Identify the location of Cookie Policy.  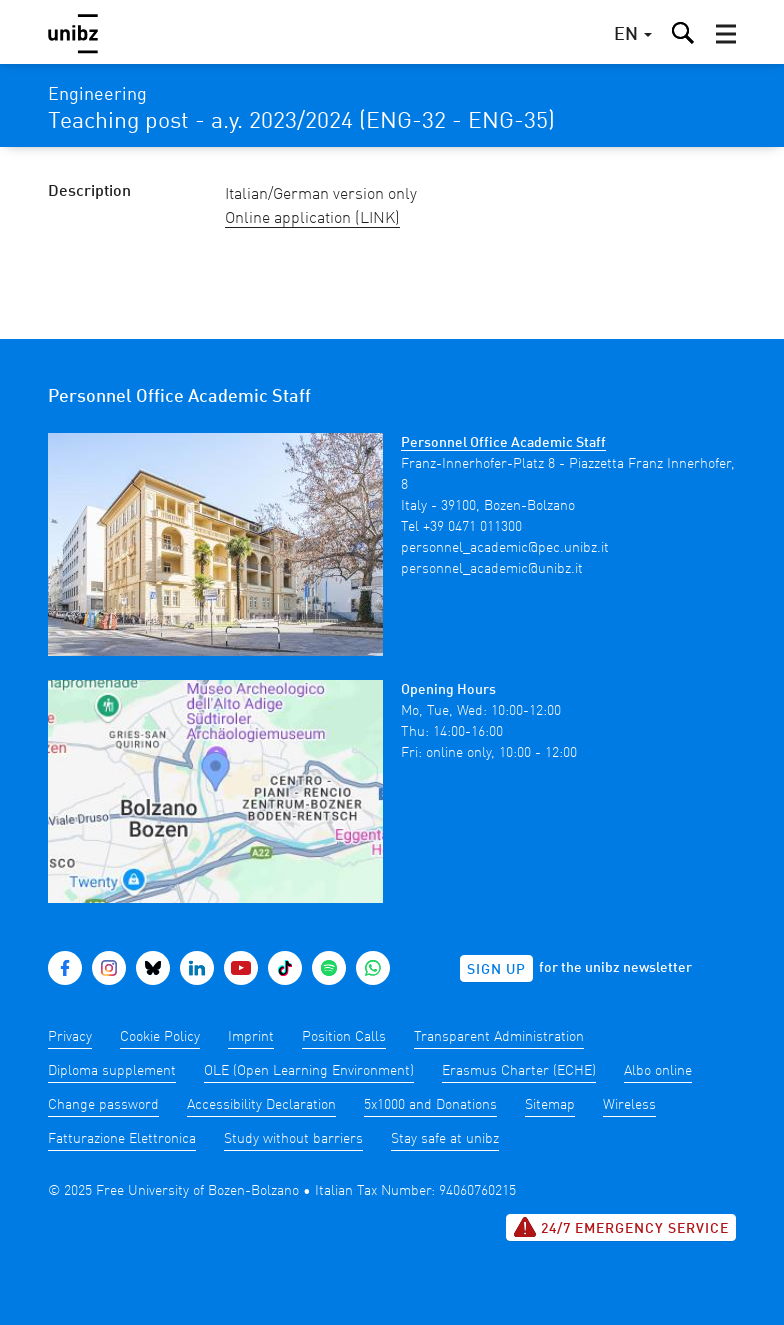
(160, 1037).